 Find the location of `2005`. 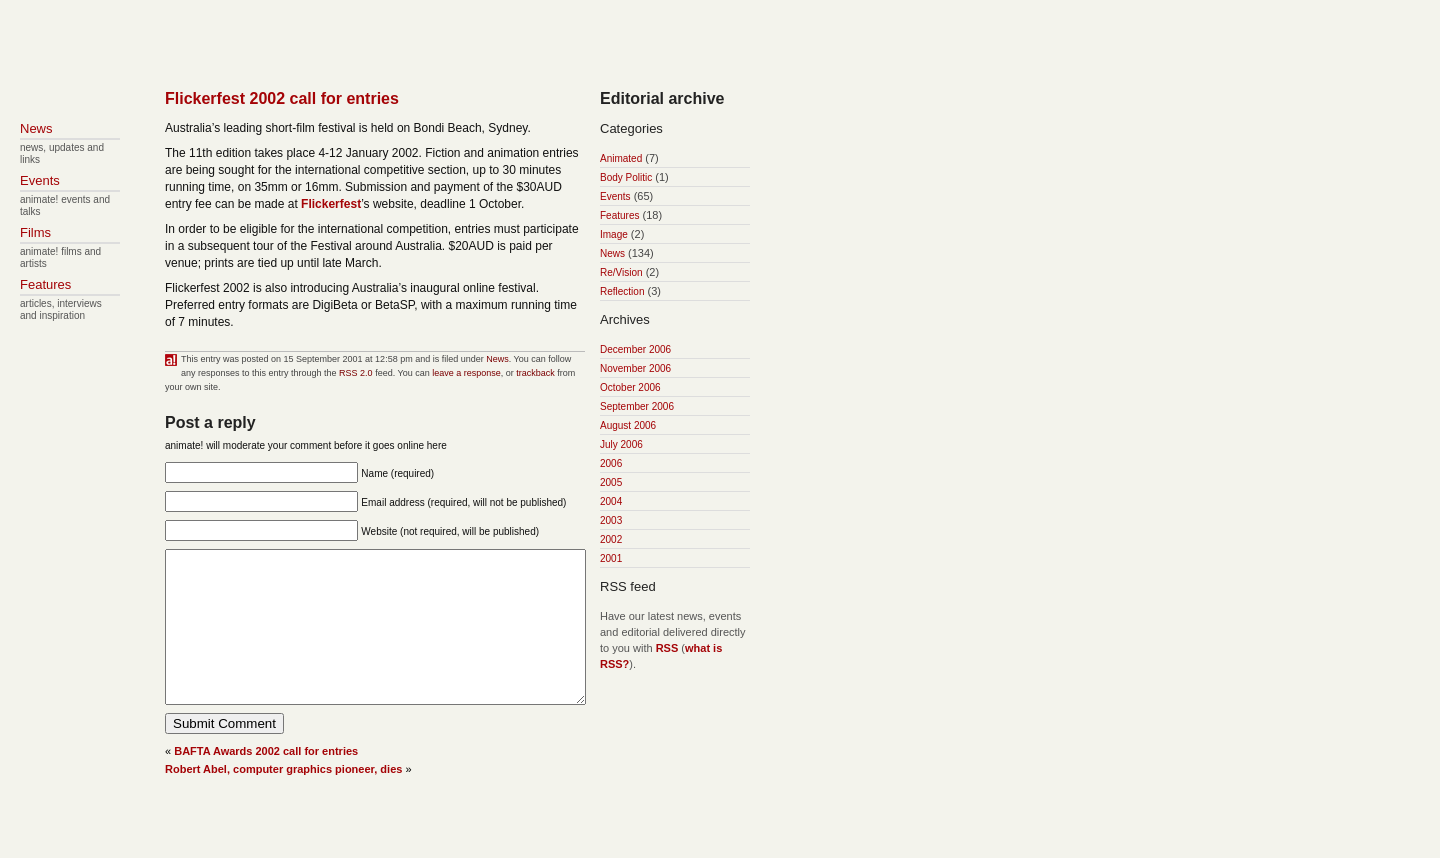

2005 is located at coordinates (611, 482).